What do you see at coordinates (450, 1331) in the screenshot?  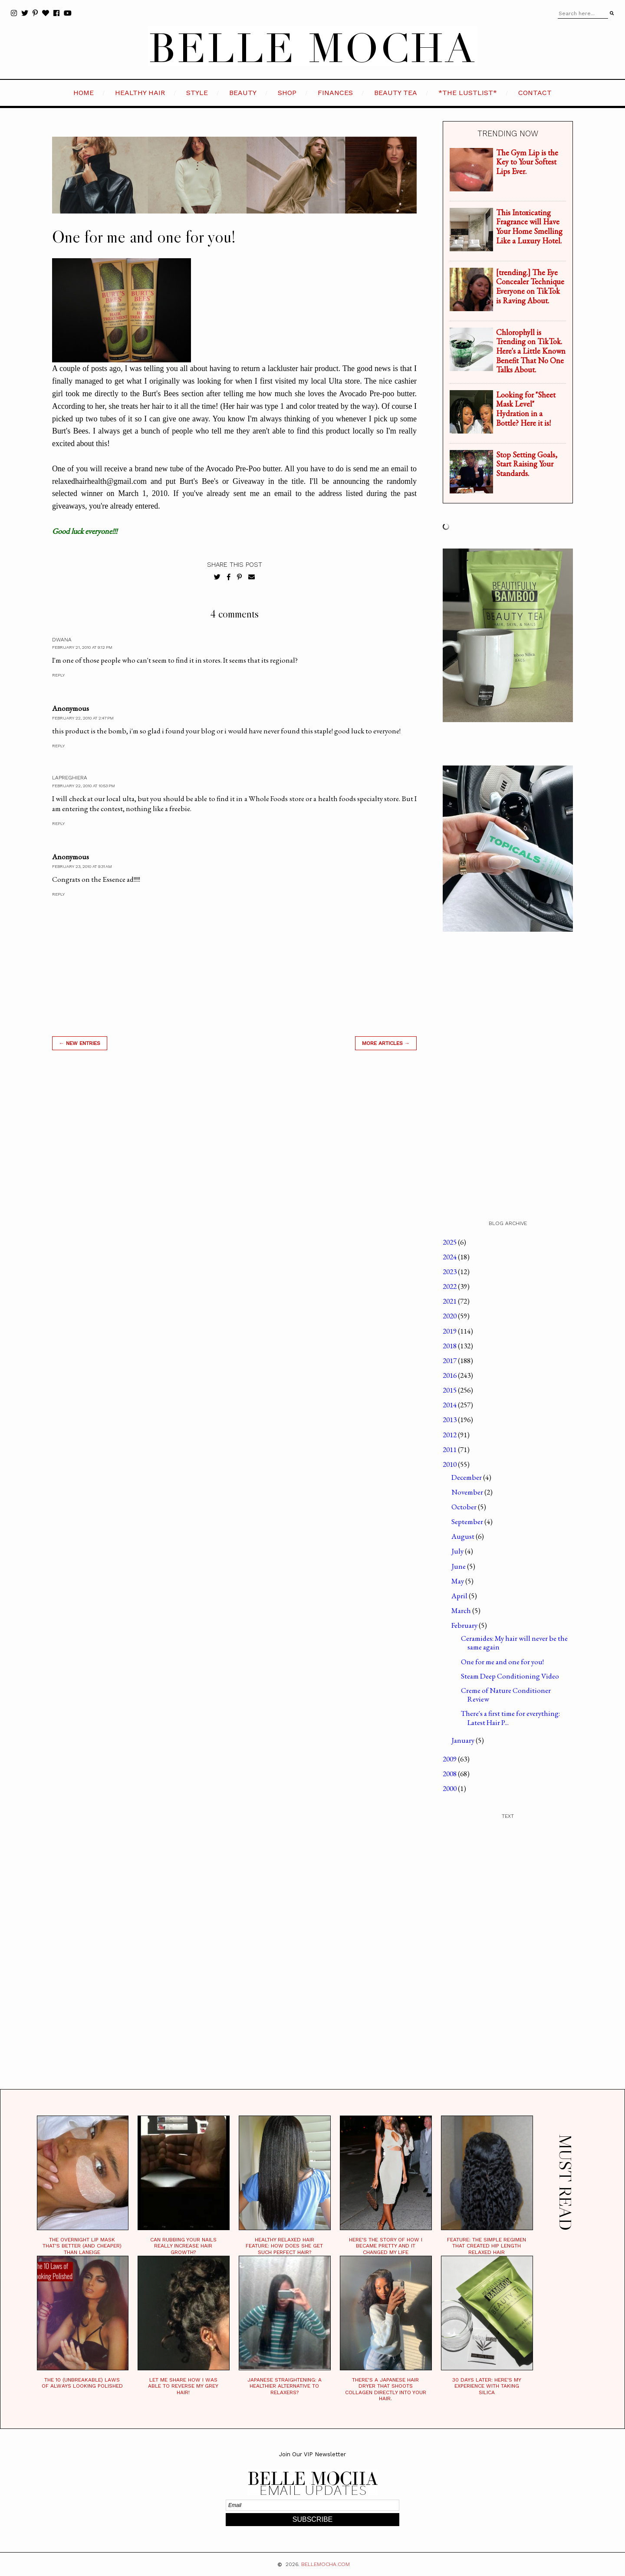 I see `2019` at bounding box center [450, 1331].